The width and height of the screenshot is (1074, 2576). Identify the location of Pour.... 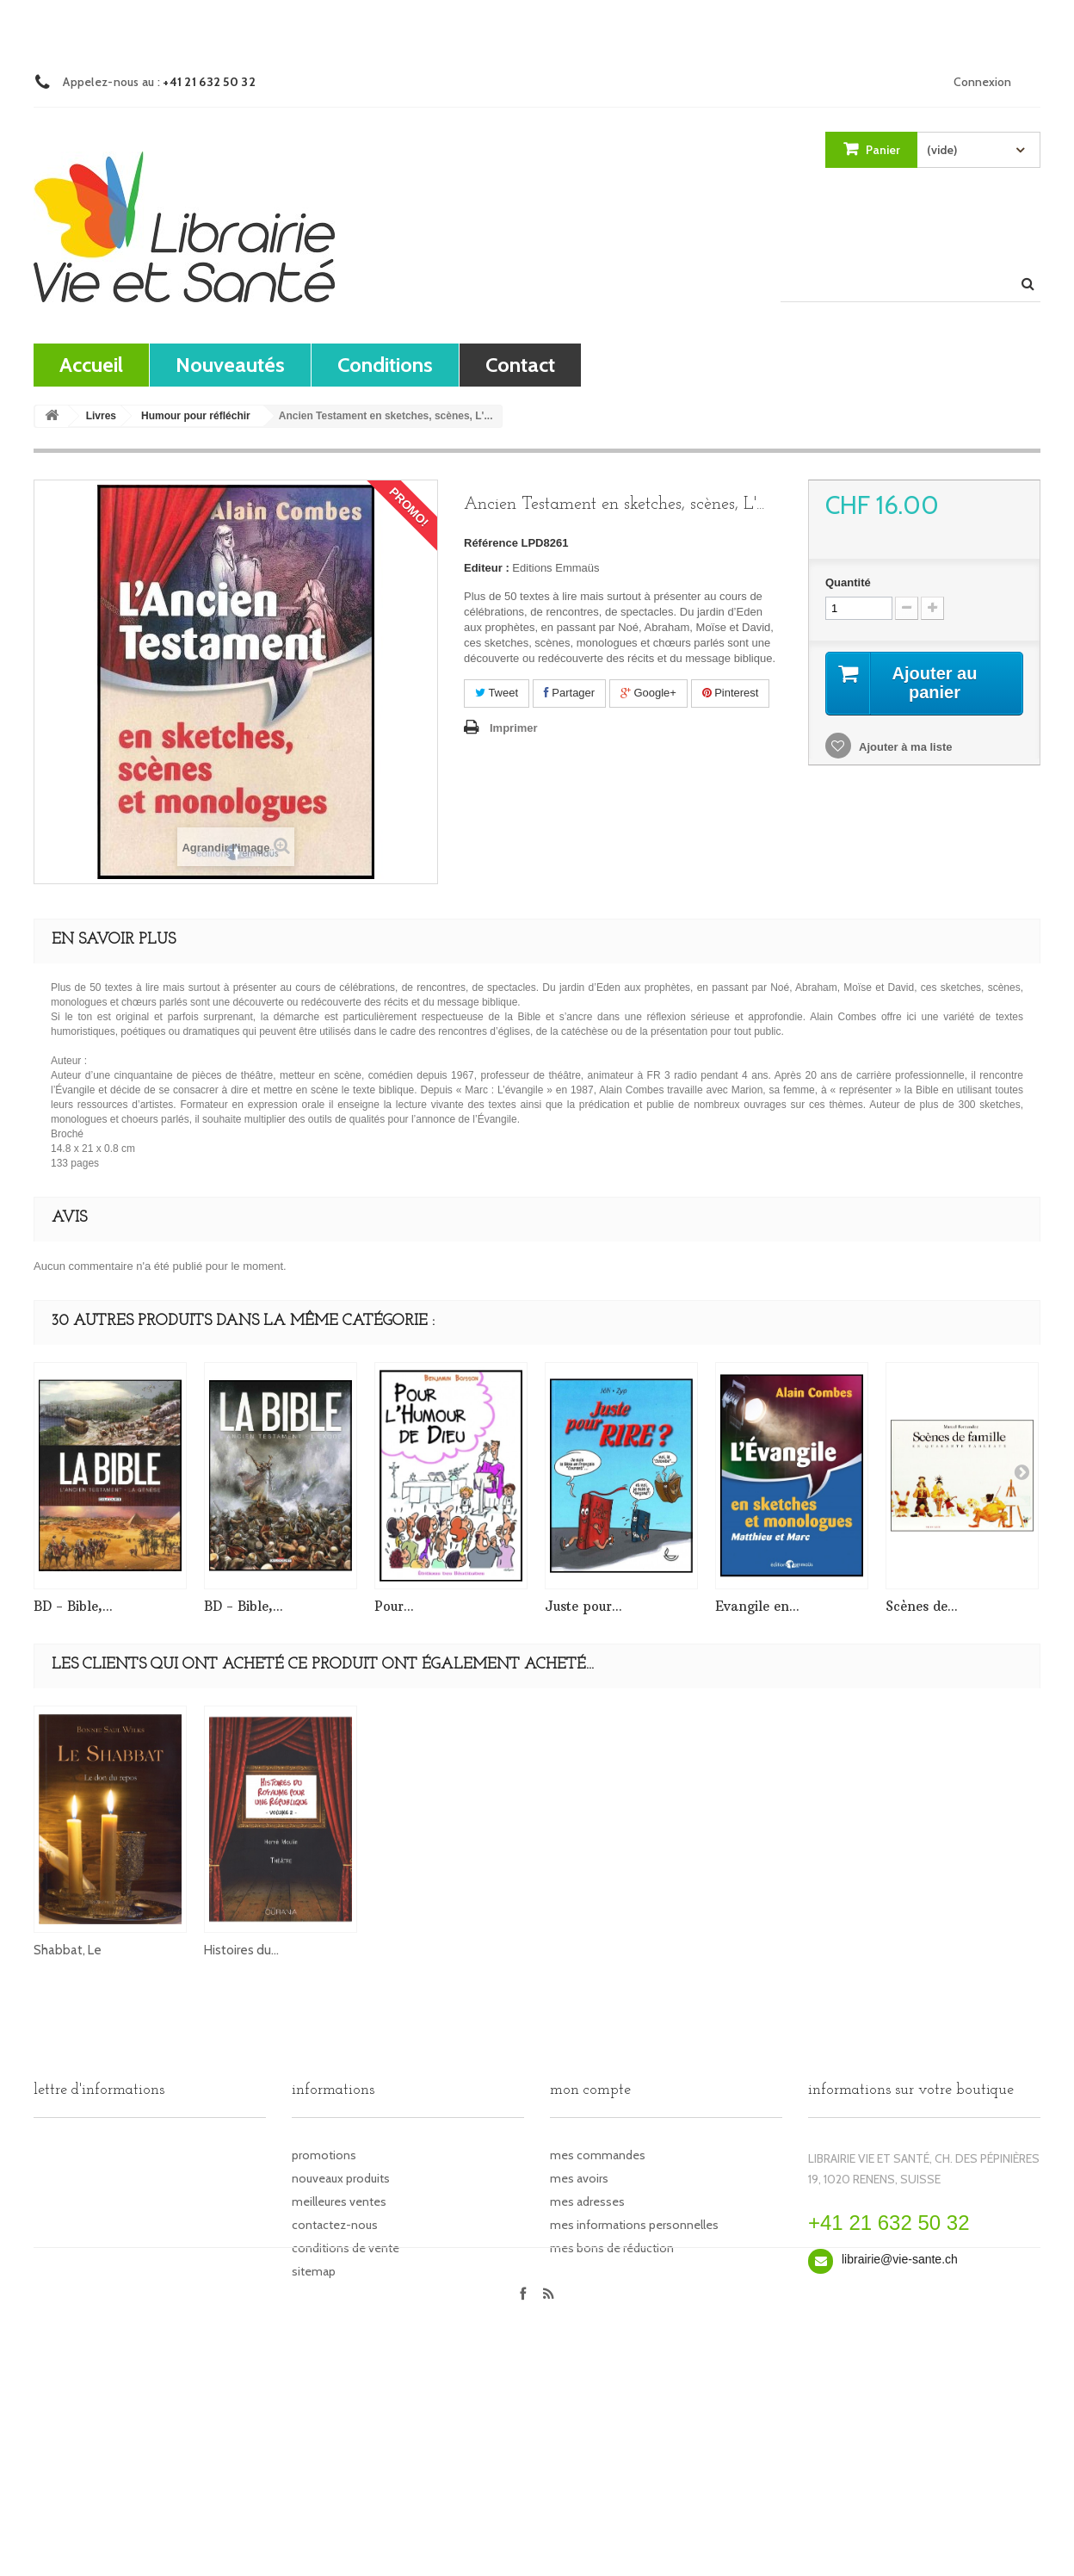
(394, 1606).